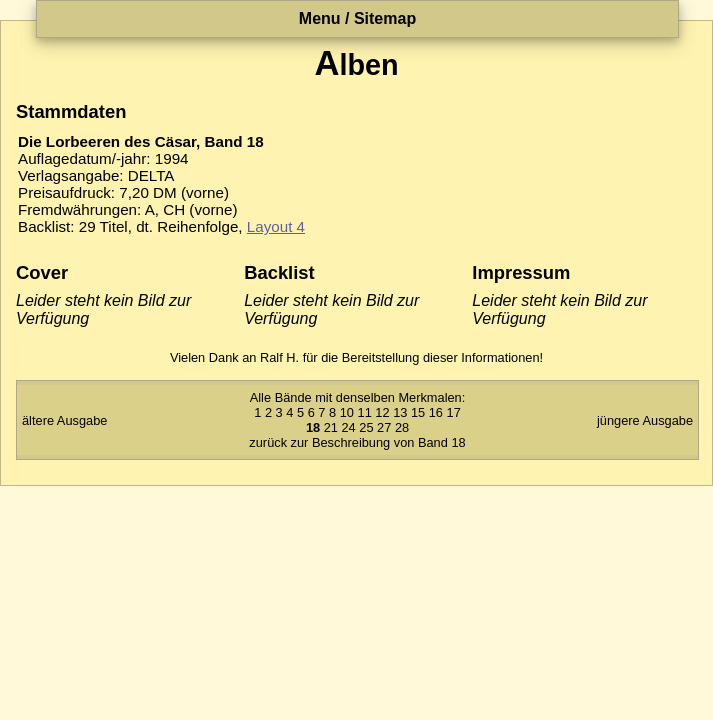 The height and width of the screenshot is (720, 713). What do you see at coordinates (64, 420) in the screenshot?
I see `ältere Ausgabe` at bounding box center [64, 420].